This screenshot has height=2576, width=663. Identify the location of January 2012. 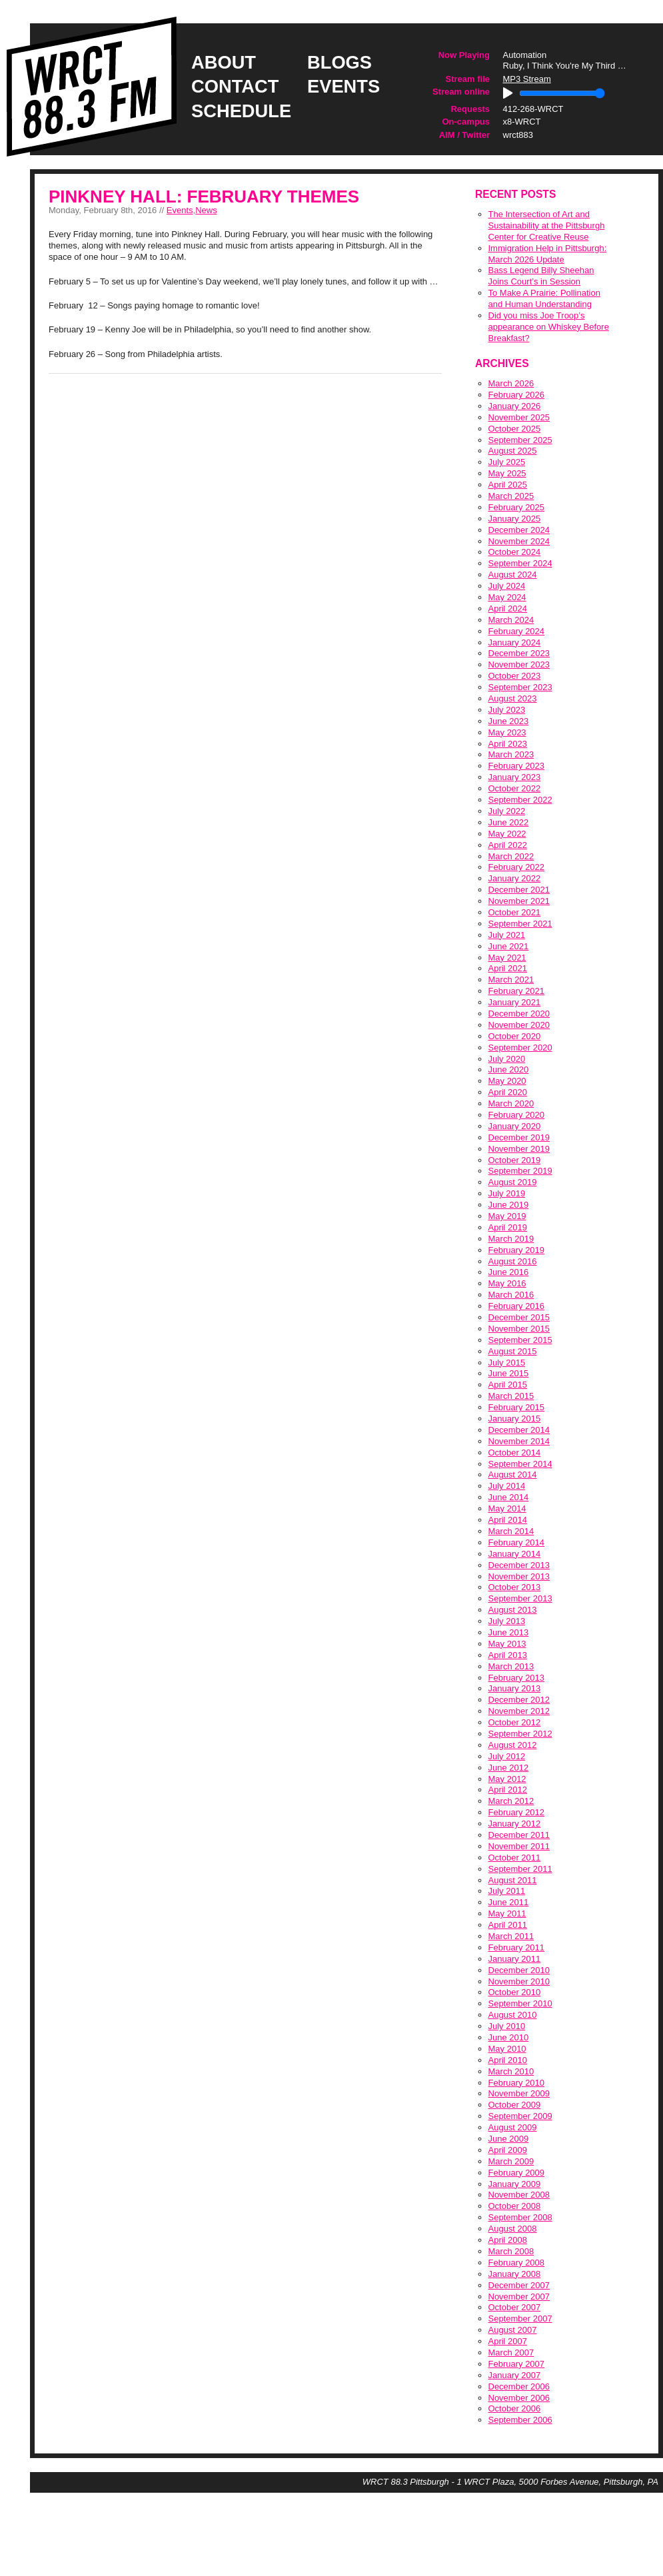
(514, 1824).